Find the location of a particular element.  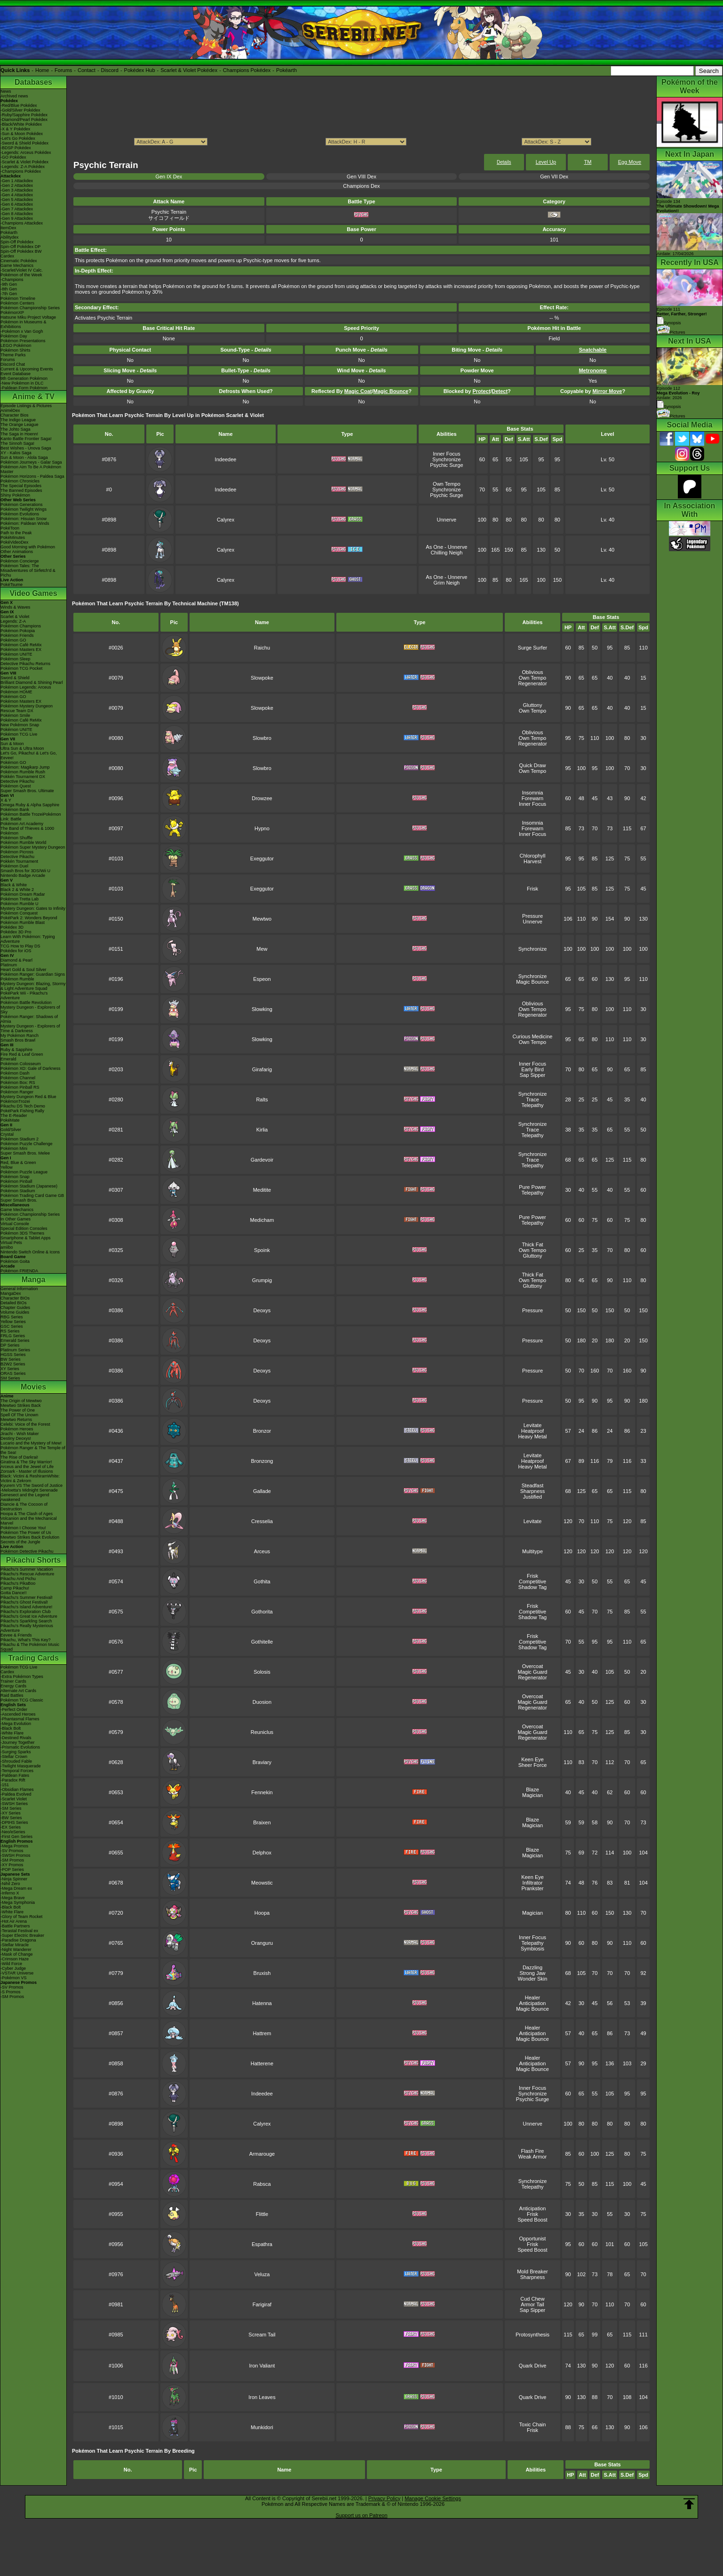

BW Series is located at coordinates (10, 1359).